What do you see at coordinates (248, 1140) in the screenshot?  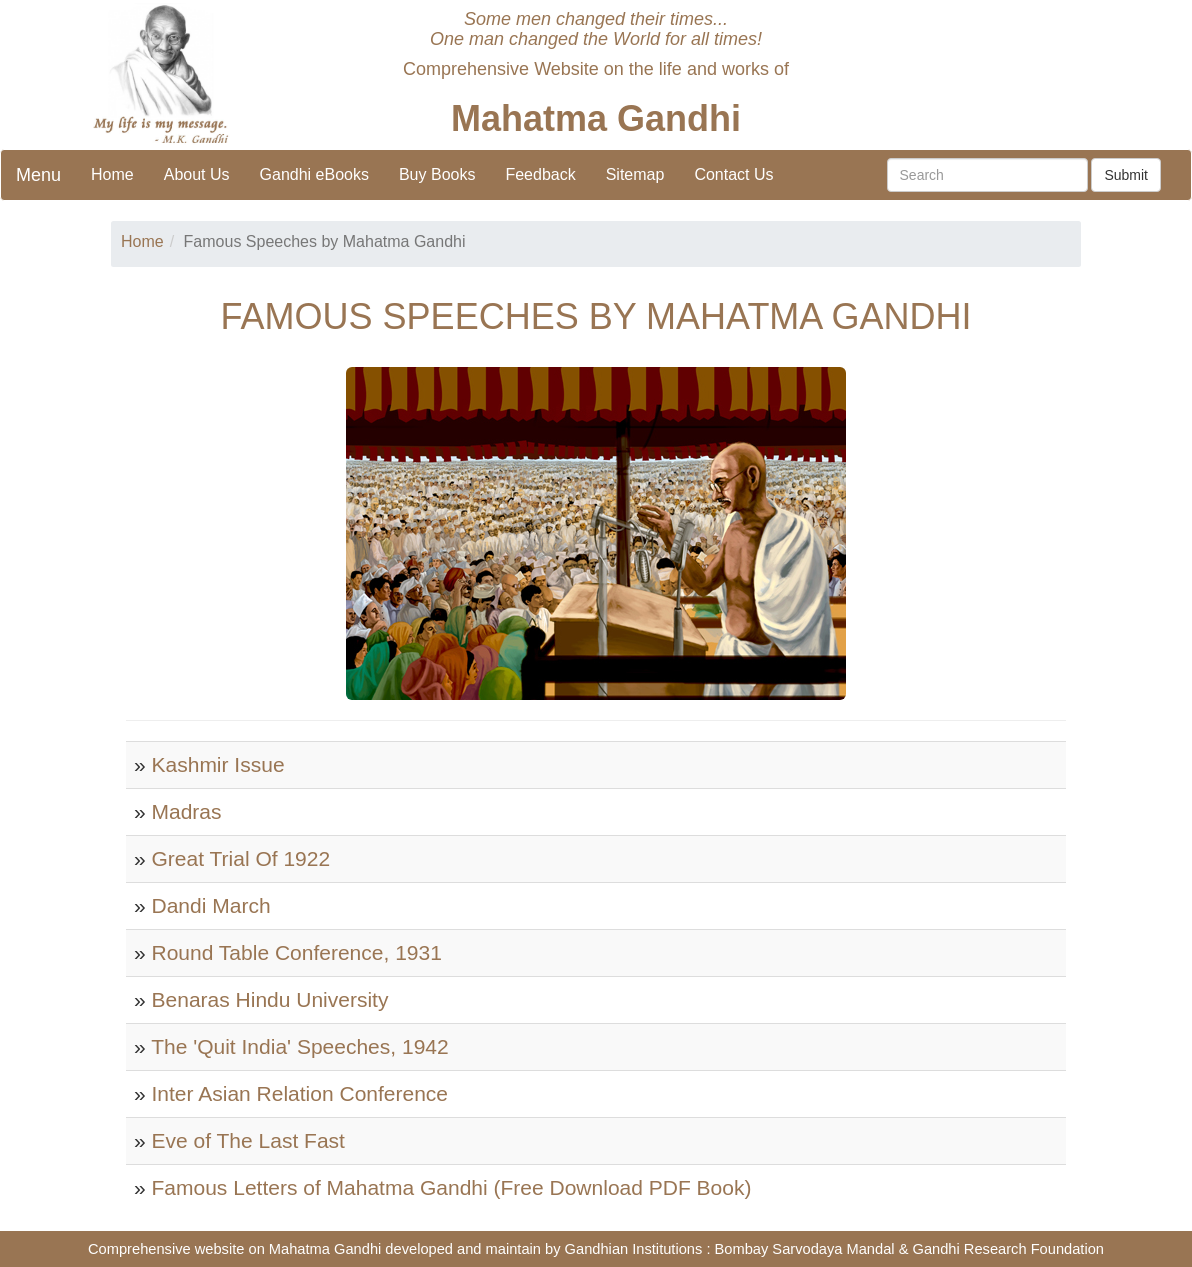 I see `Eve of The Last Fast` at bounding box center [248, 1140].